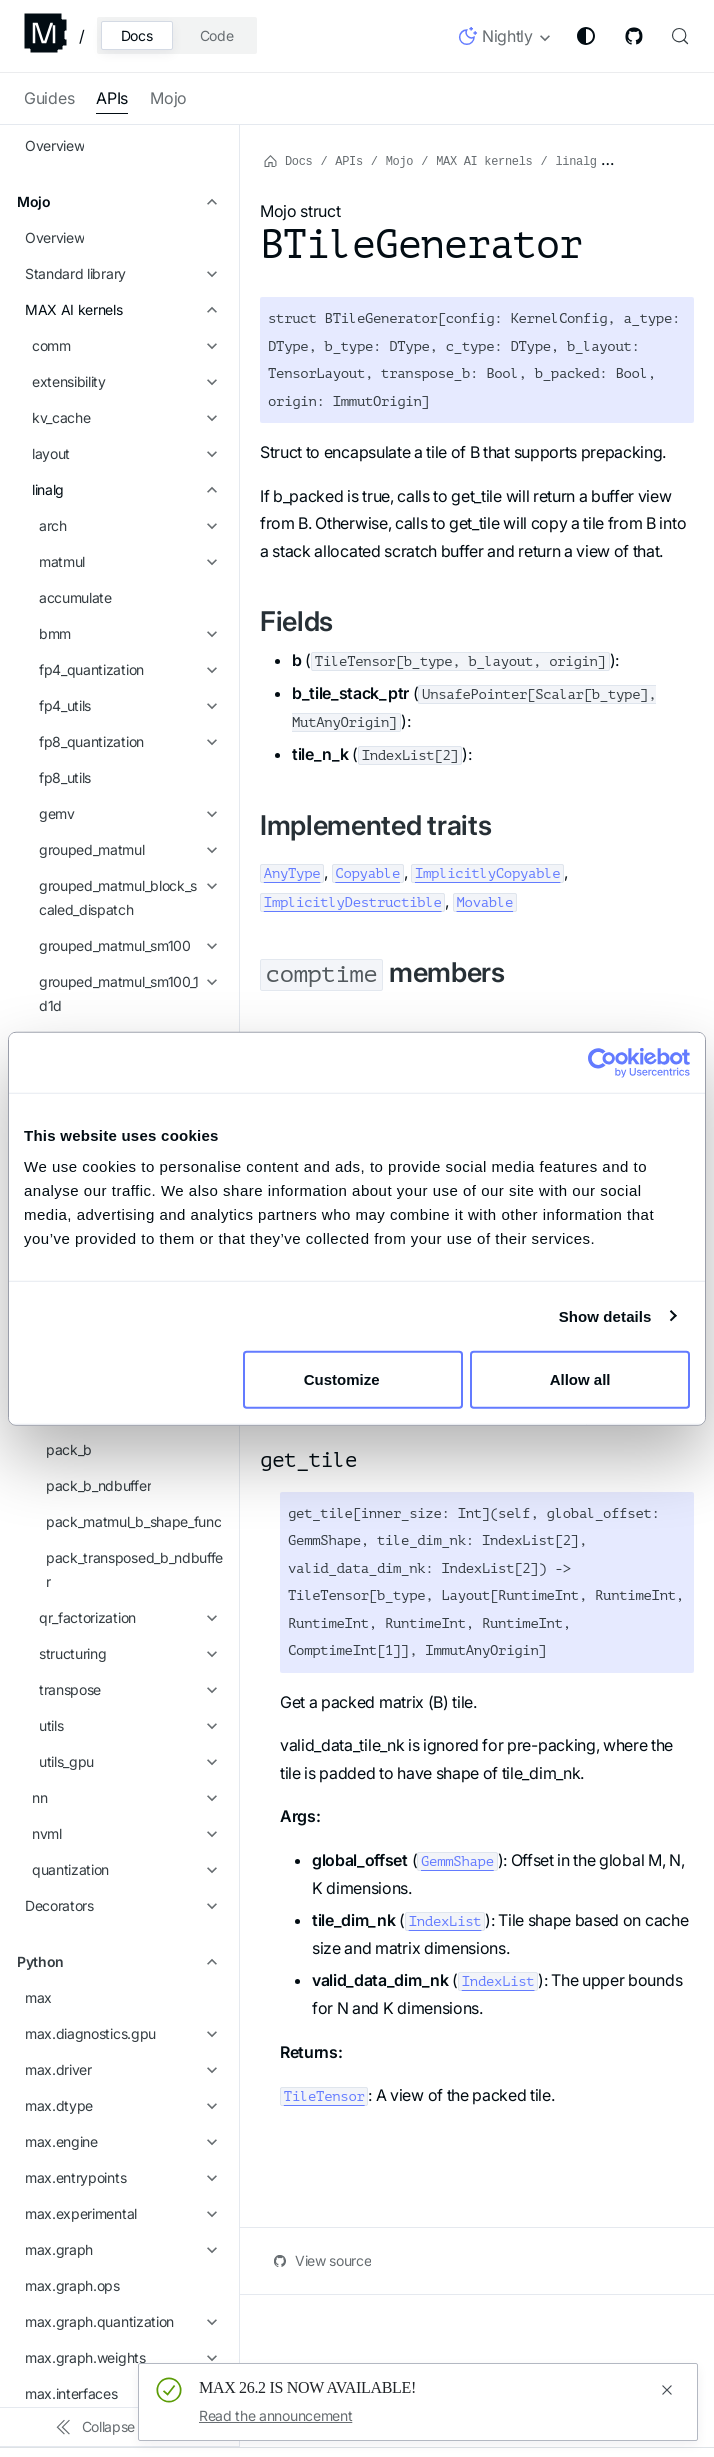  Describe the element at coordinates (209, 1966) in the screenshot. I see `[Expand sidebar category 'max.profiler']` at that location.